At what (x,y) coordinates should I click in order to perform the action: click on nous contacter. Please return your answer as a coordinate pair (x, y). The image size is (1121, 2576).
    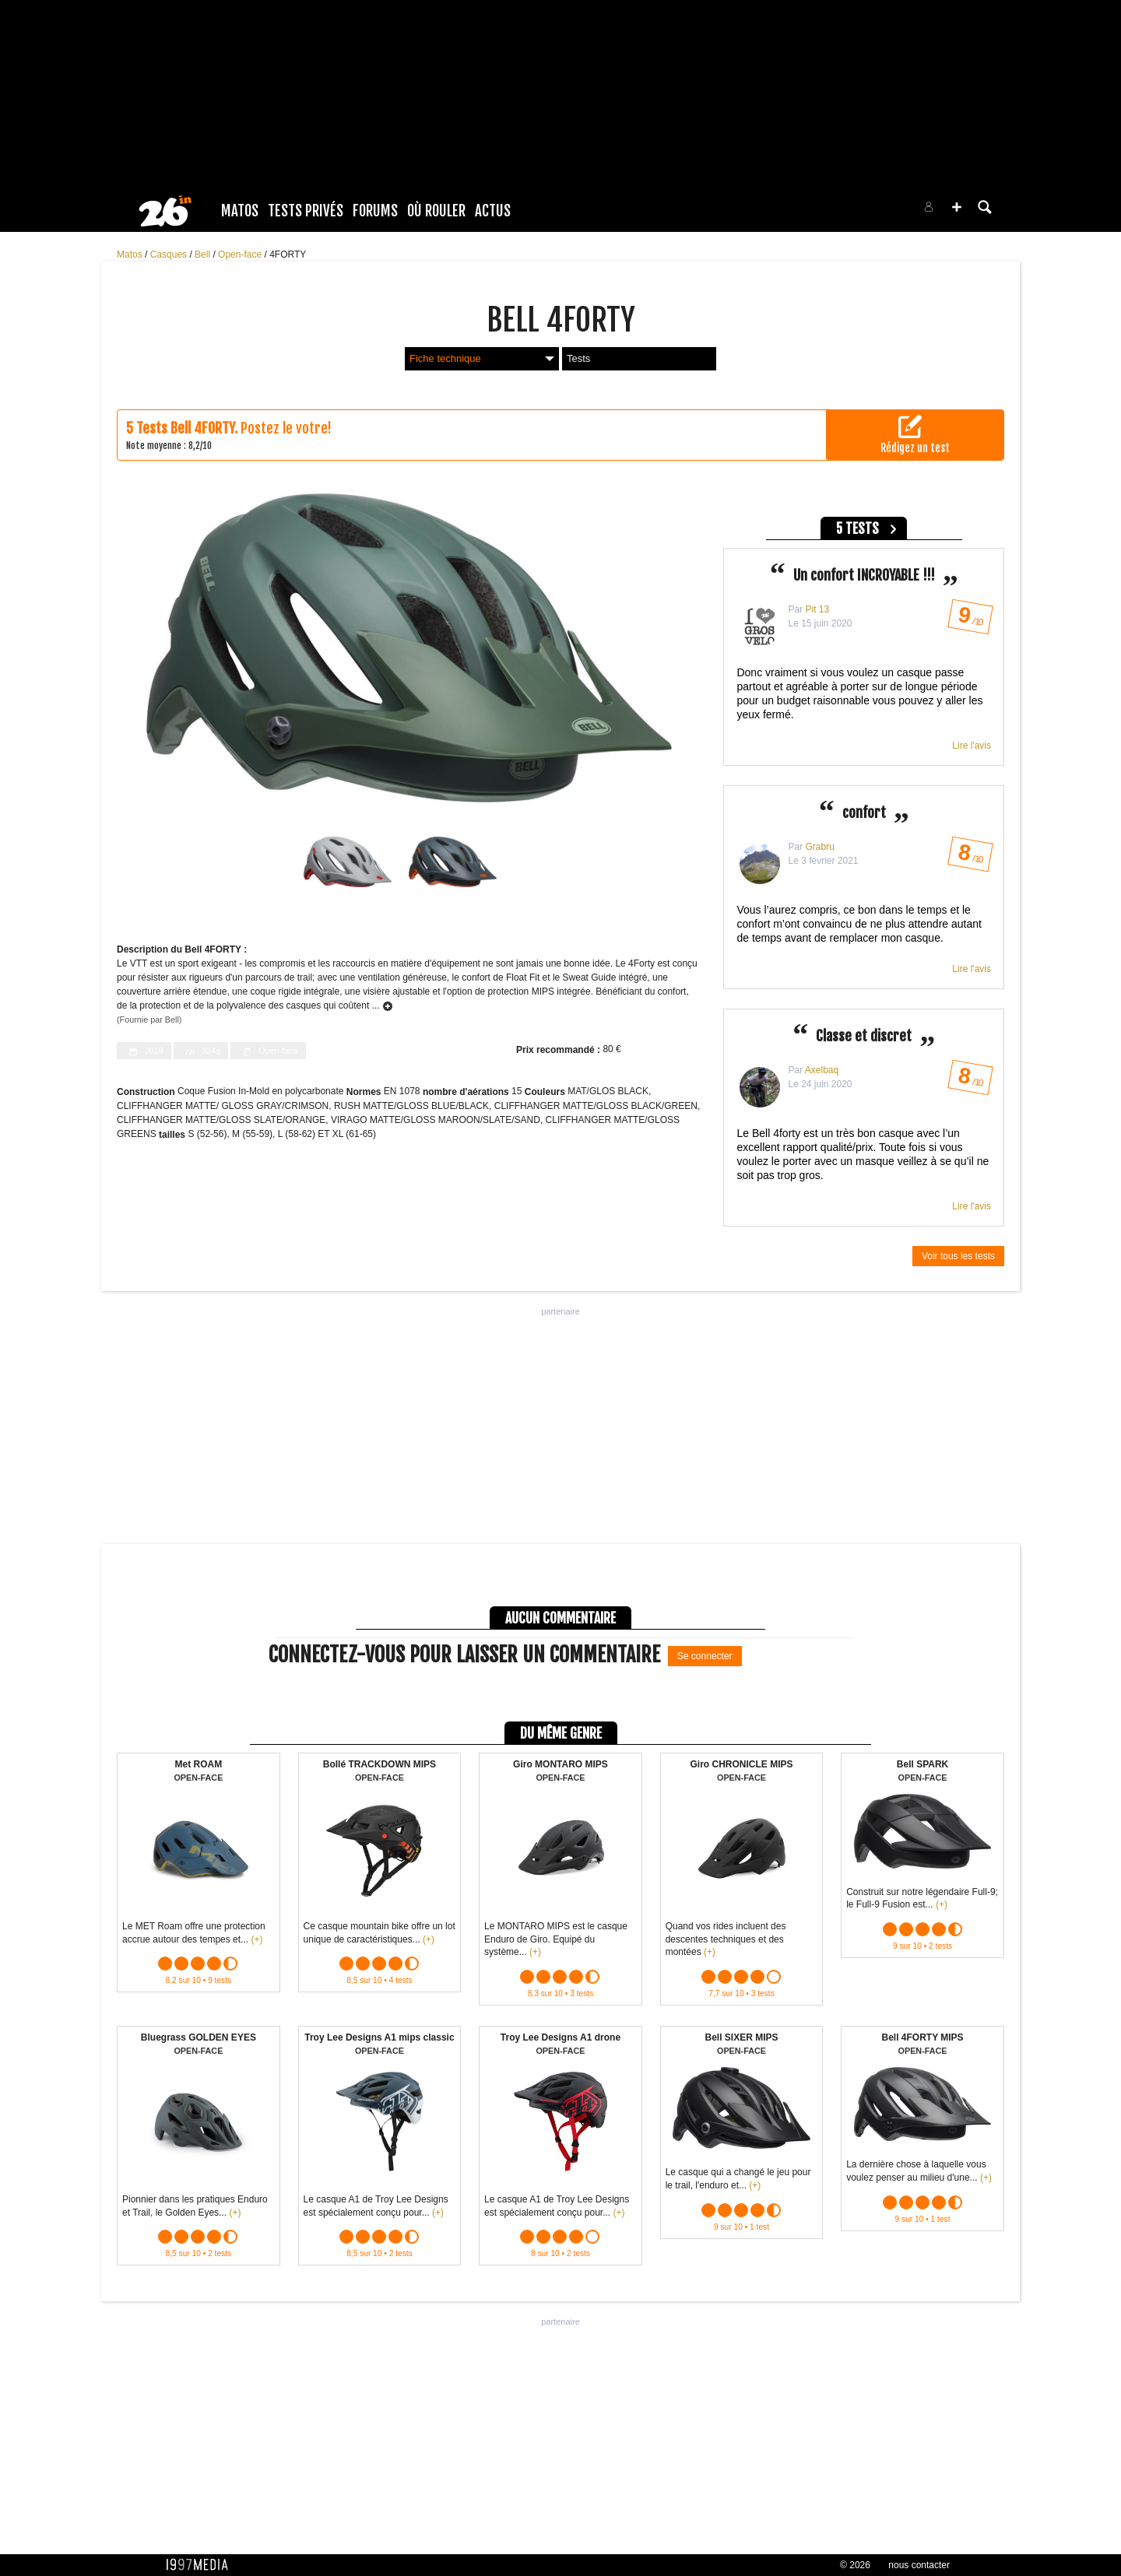
    Looking at the image, I should click on (919, 2565).